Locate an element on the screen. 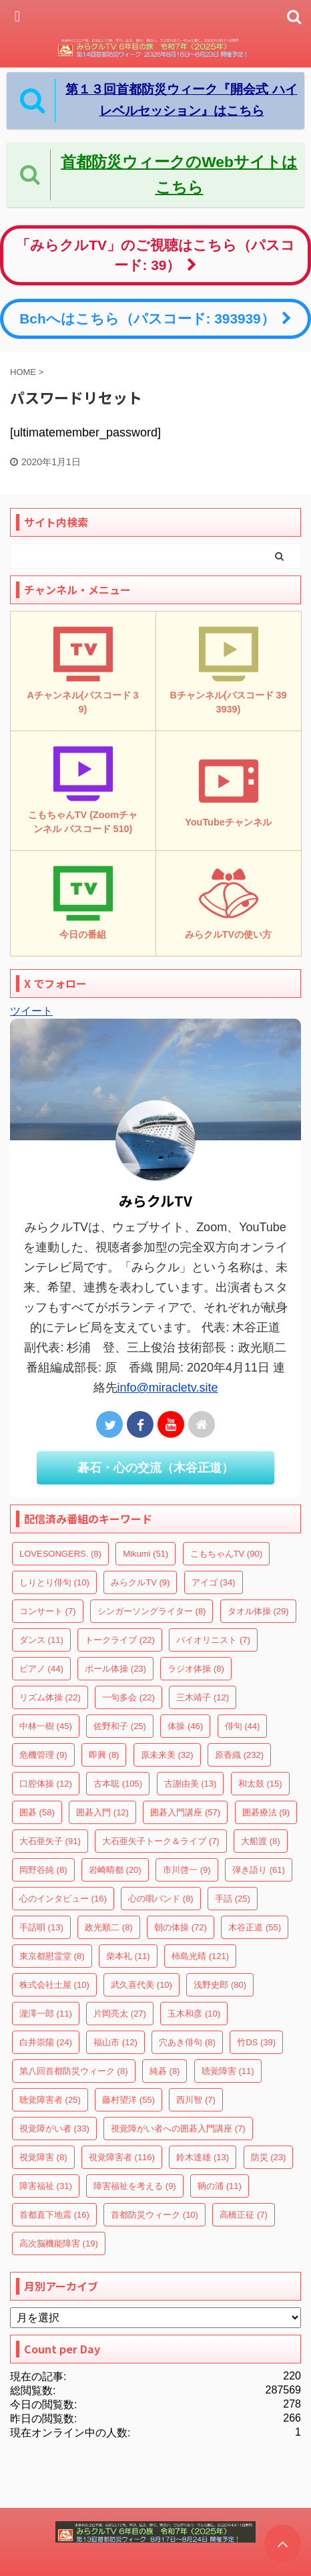  手話 [手話 (25個の項目)] is located at coordinates (232, 1899).